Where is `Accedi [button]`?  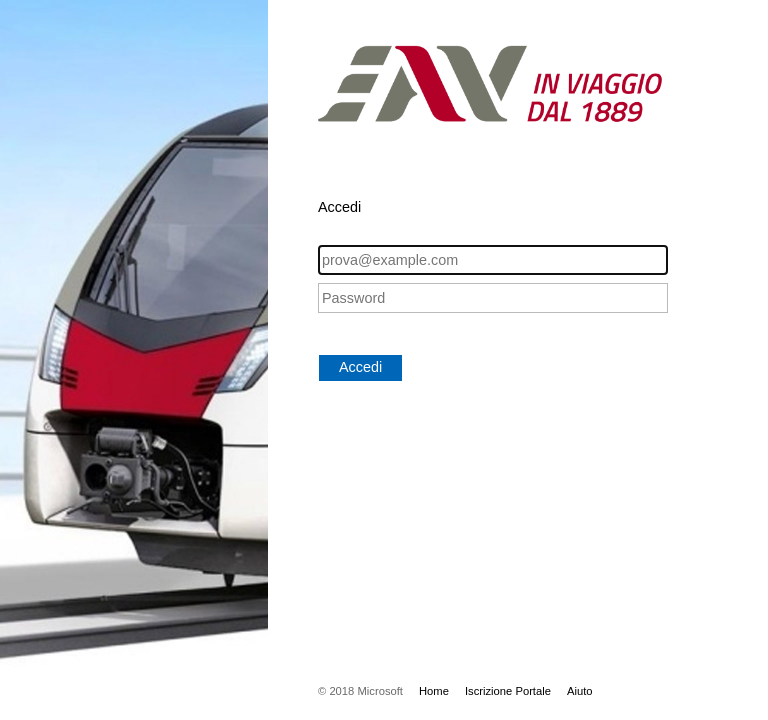 Accedi [button] is located at coordinates (360, 367).